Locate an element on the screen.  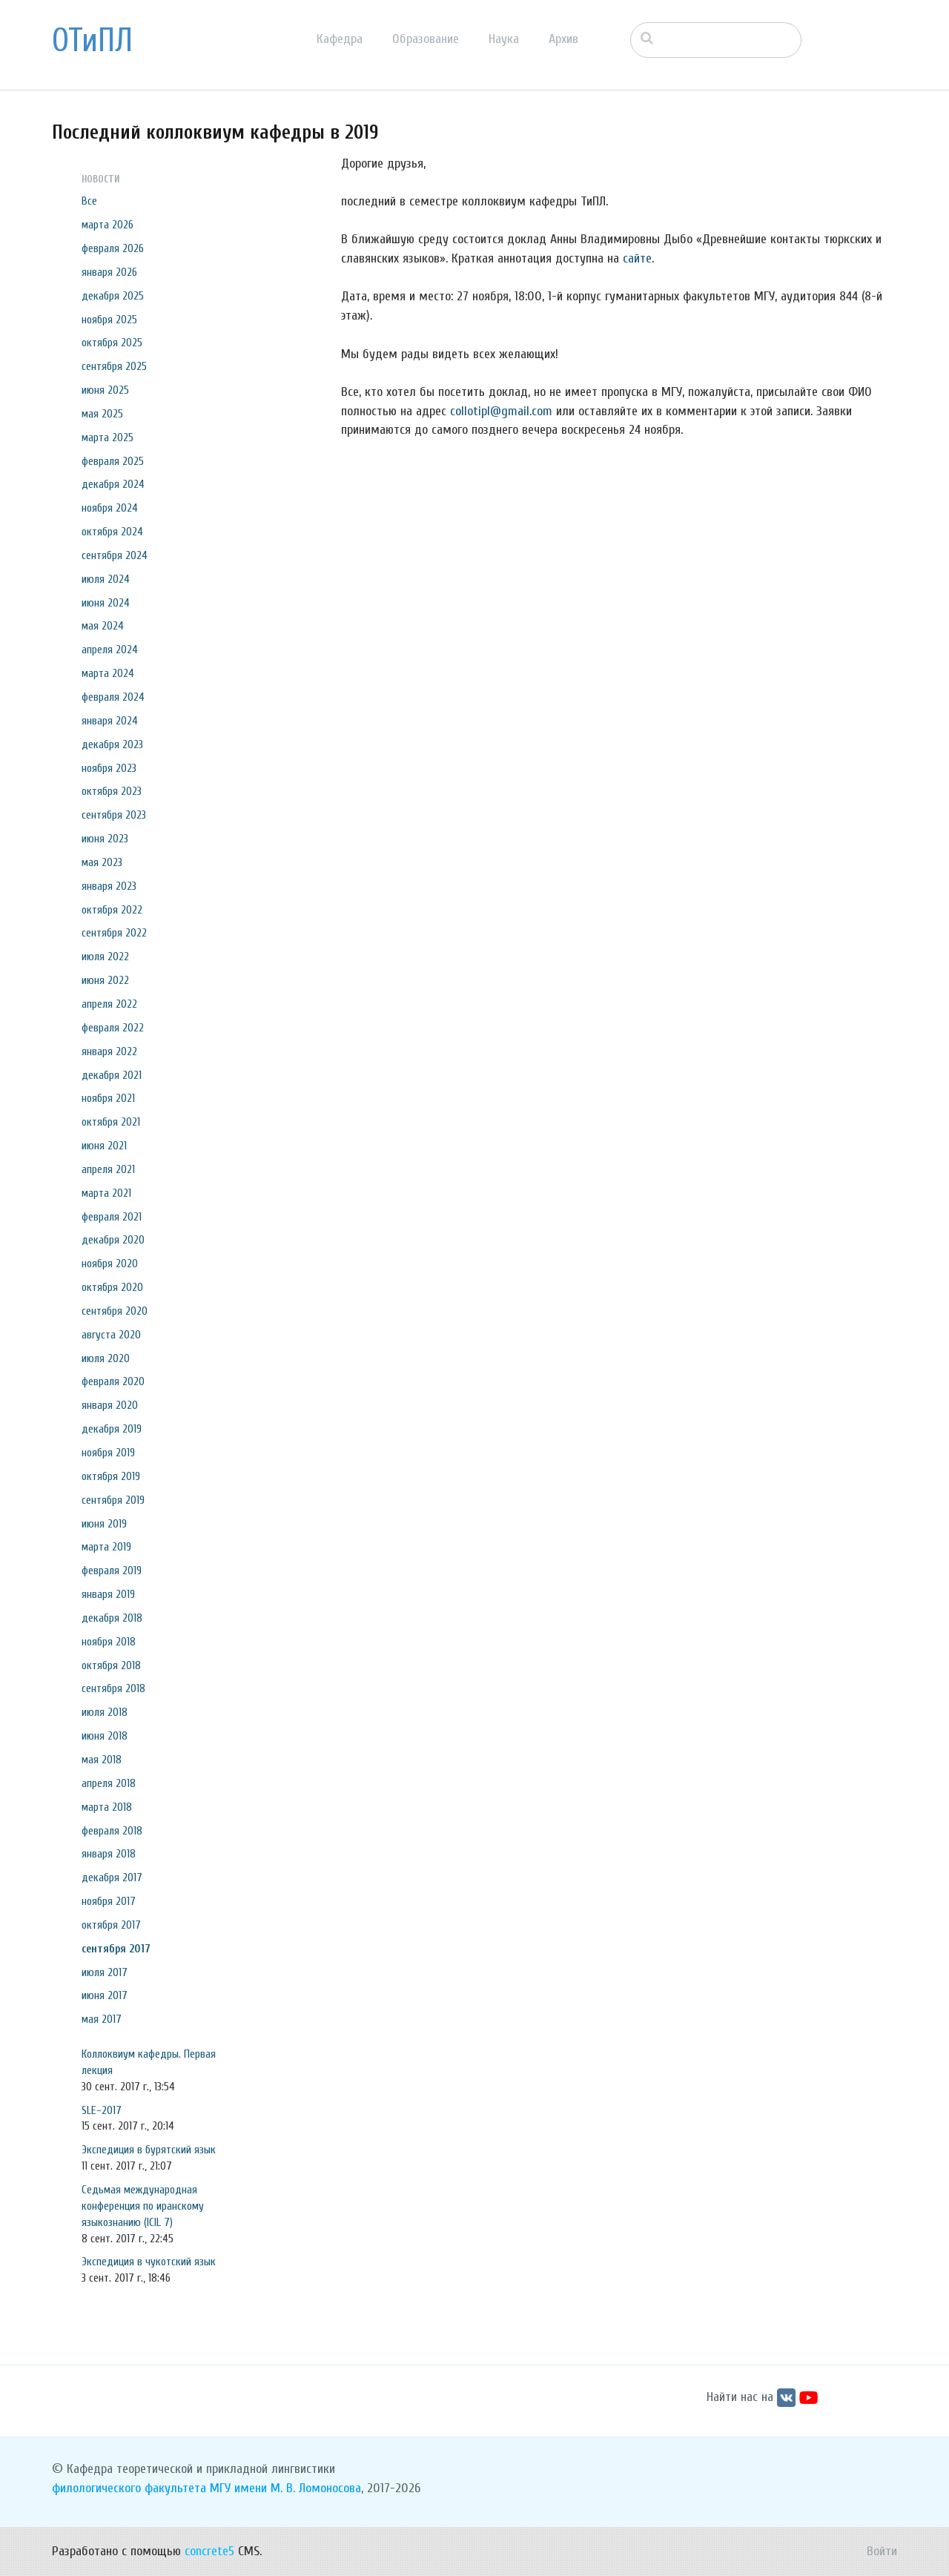
февраля 2019 is located at coordinates (112, 1570).